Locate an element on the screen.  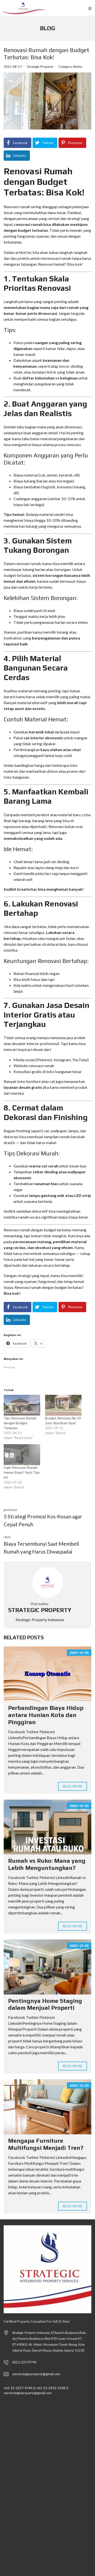
Ingin Renovasi Rumah Hemat Bujet? Ikuti Tips ini! is located at coordinates (22, 1472).